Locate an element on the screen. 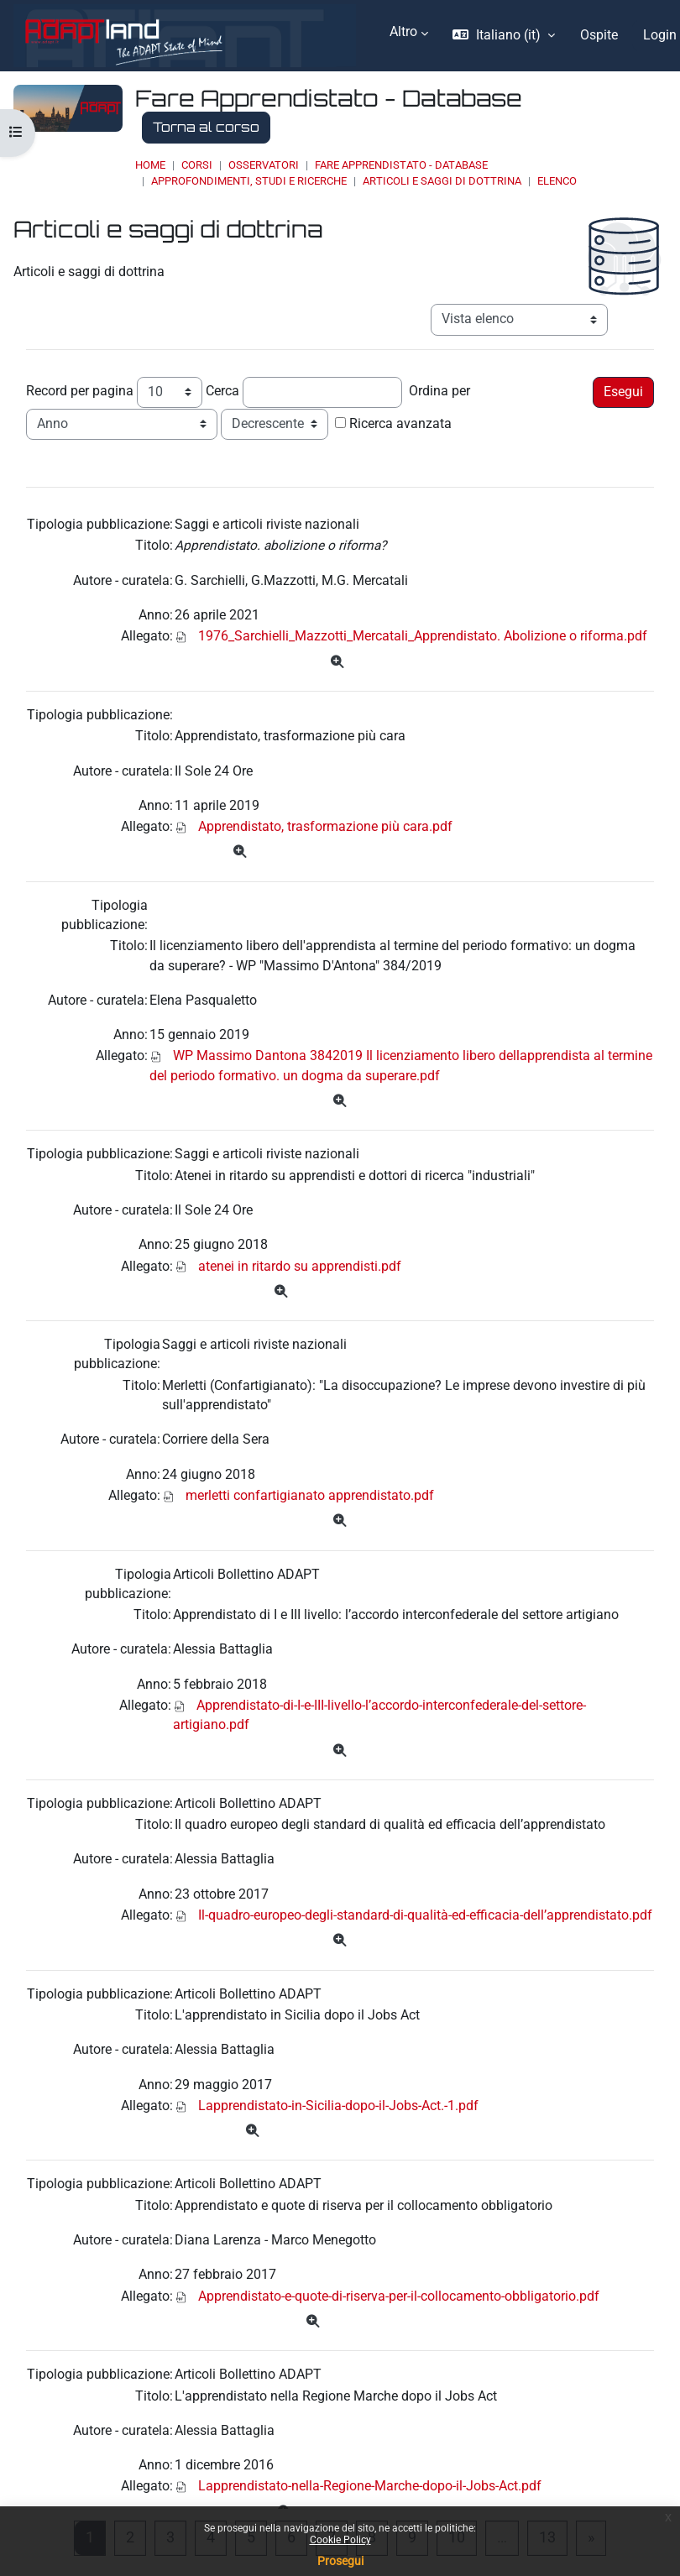  [button] is located at coordinates (503, 35).